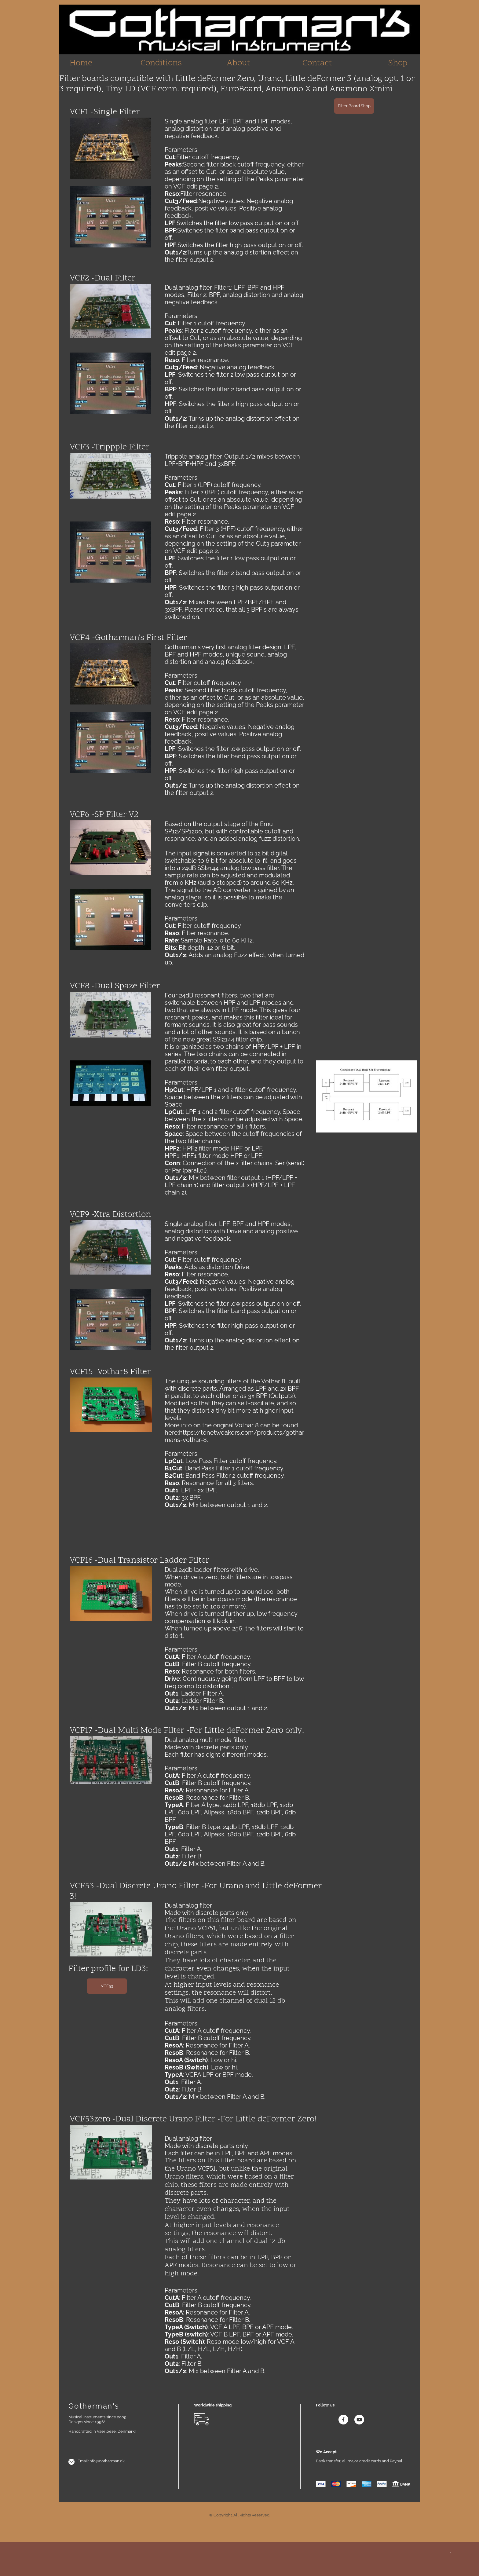 This screenshot has width=479, height=2576. I want to click on [Visit our Youtube channel], so click(359, 2419).